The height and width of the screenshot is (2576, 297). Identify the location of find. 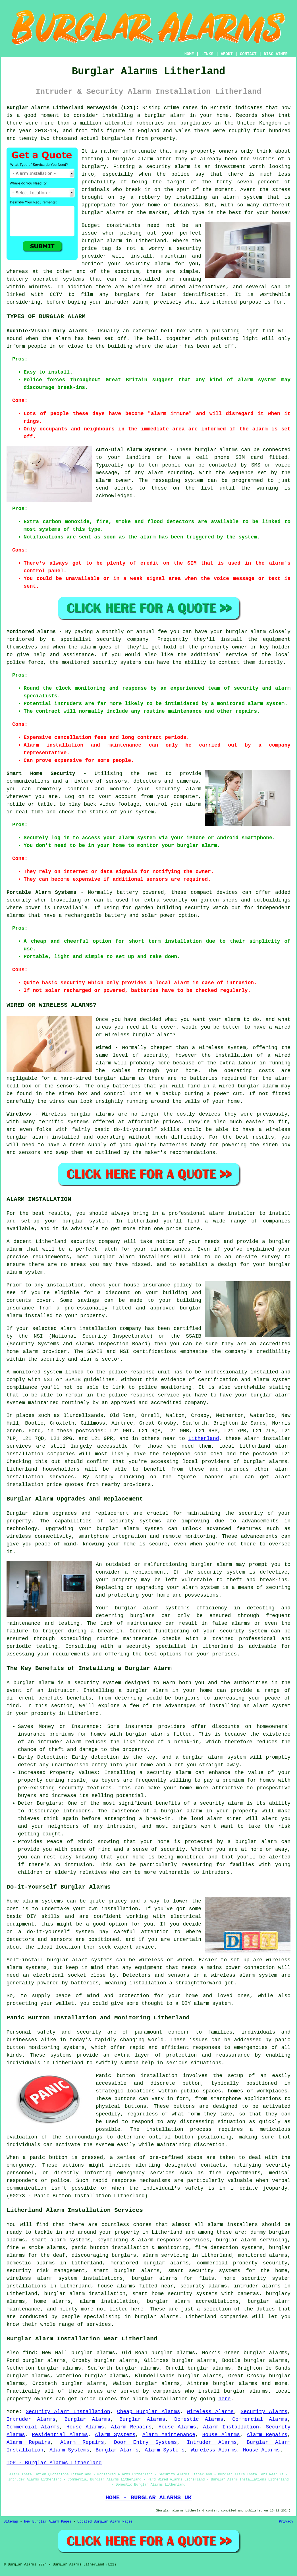
(29, 2353).